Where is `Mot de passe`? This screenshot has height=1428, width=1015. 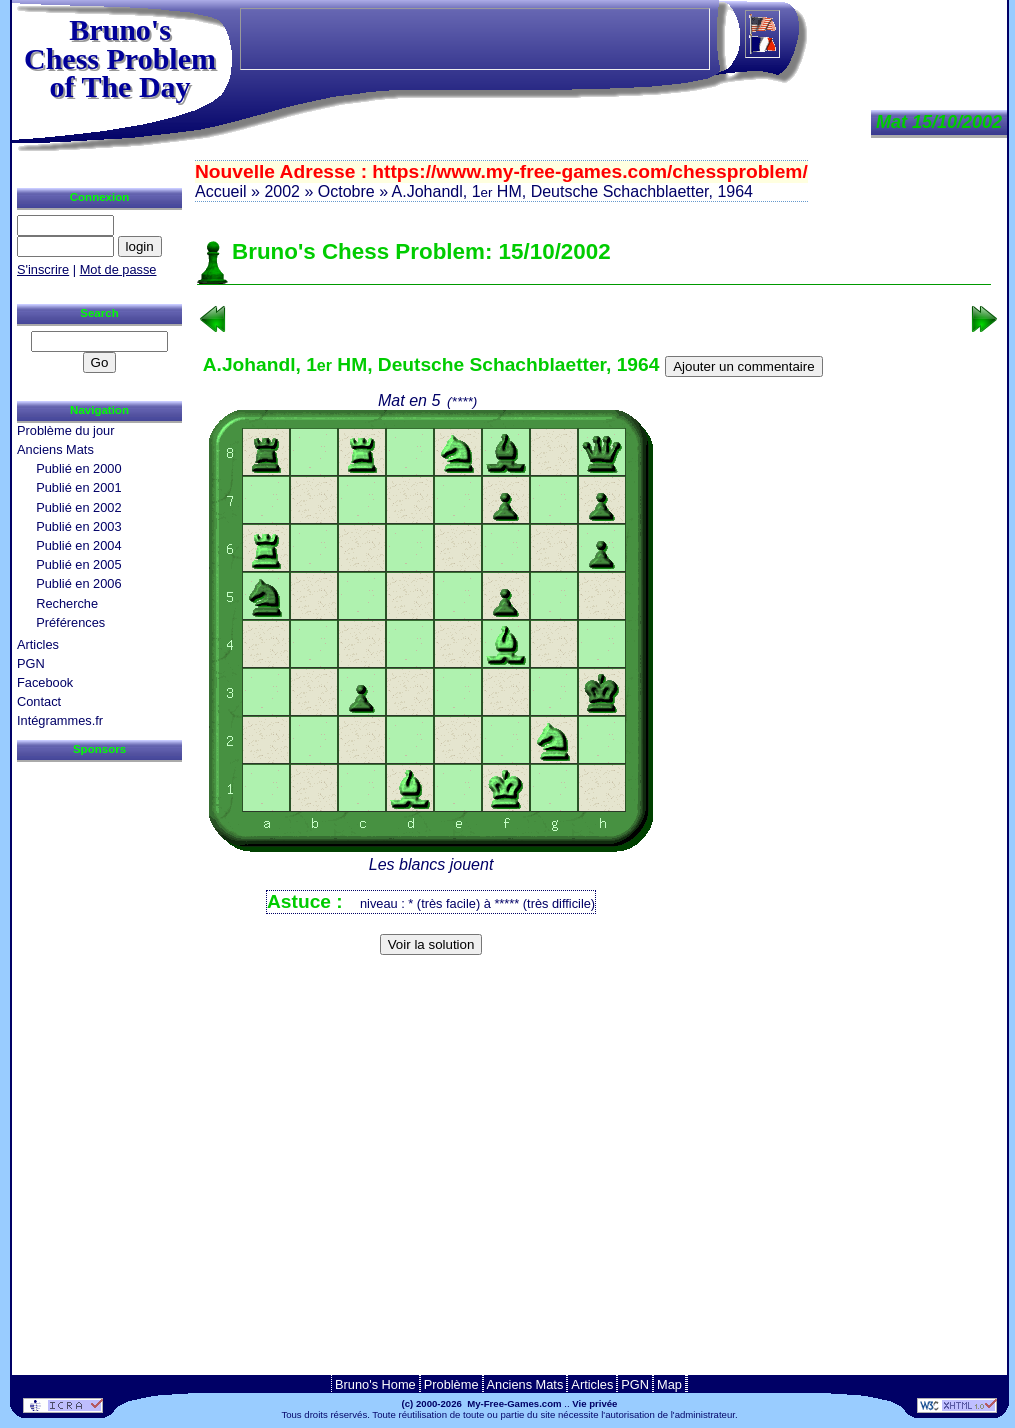
Mot de passe is located at coordinates (118, 269).